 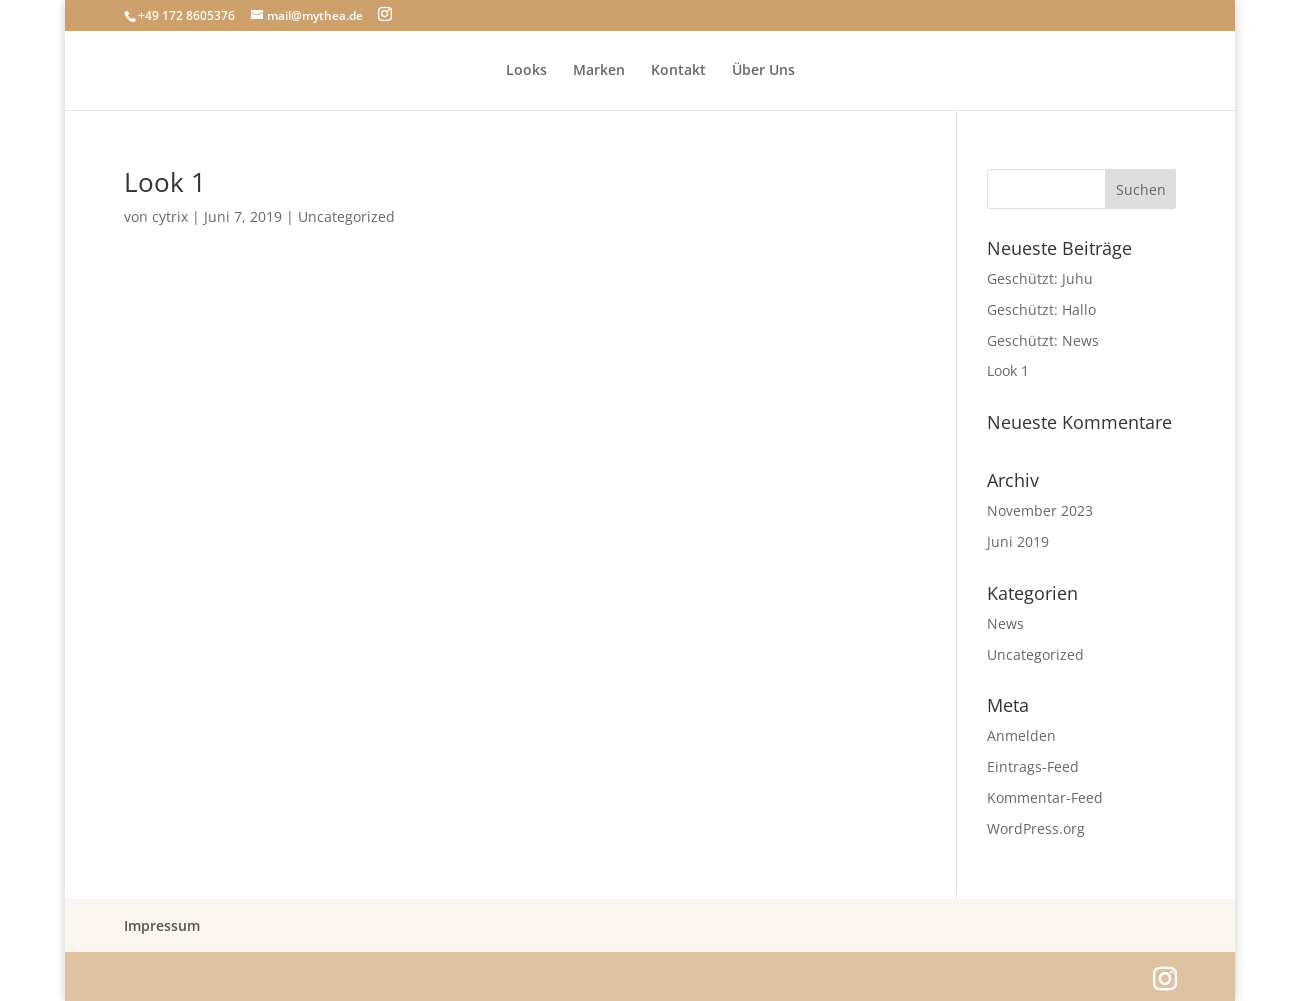 What do you see at coordinates (1036, 828) in the screenshot?
I see `WordPress.org` at bounding box center [1036, 828].